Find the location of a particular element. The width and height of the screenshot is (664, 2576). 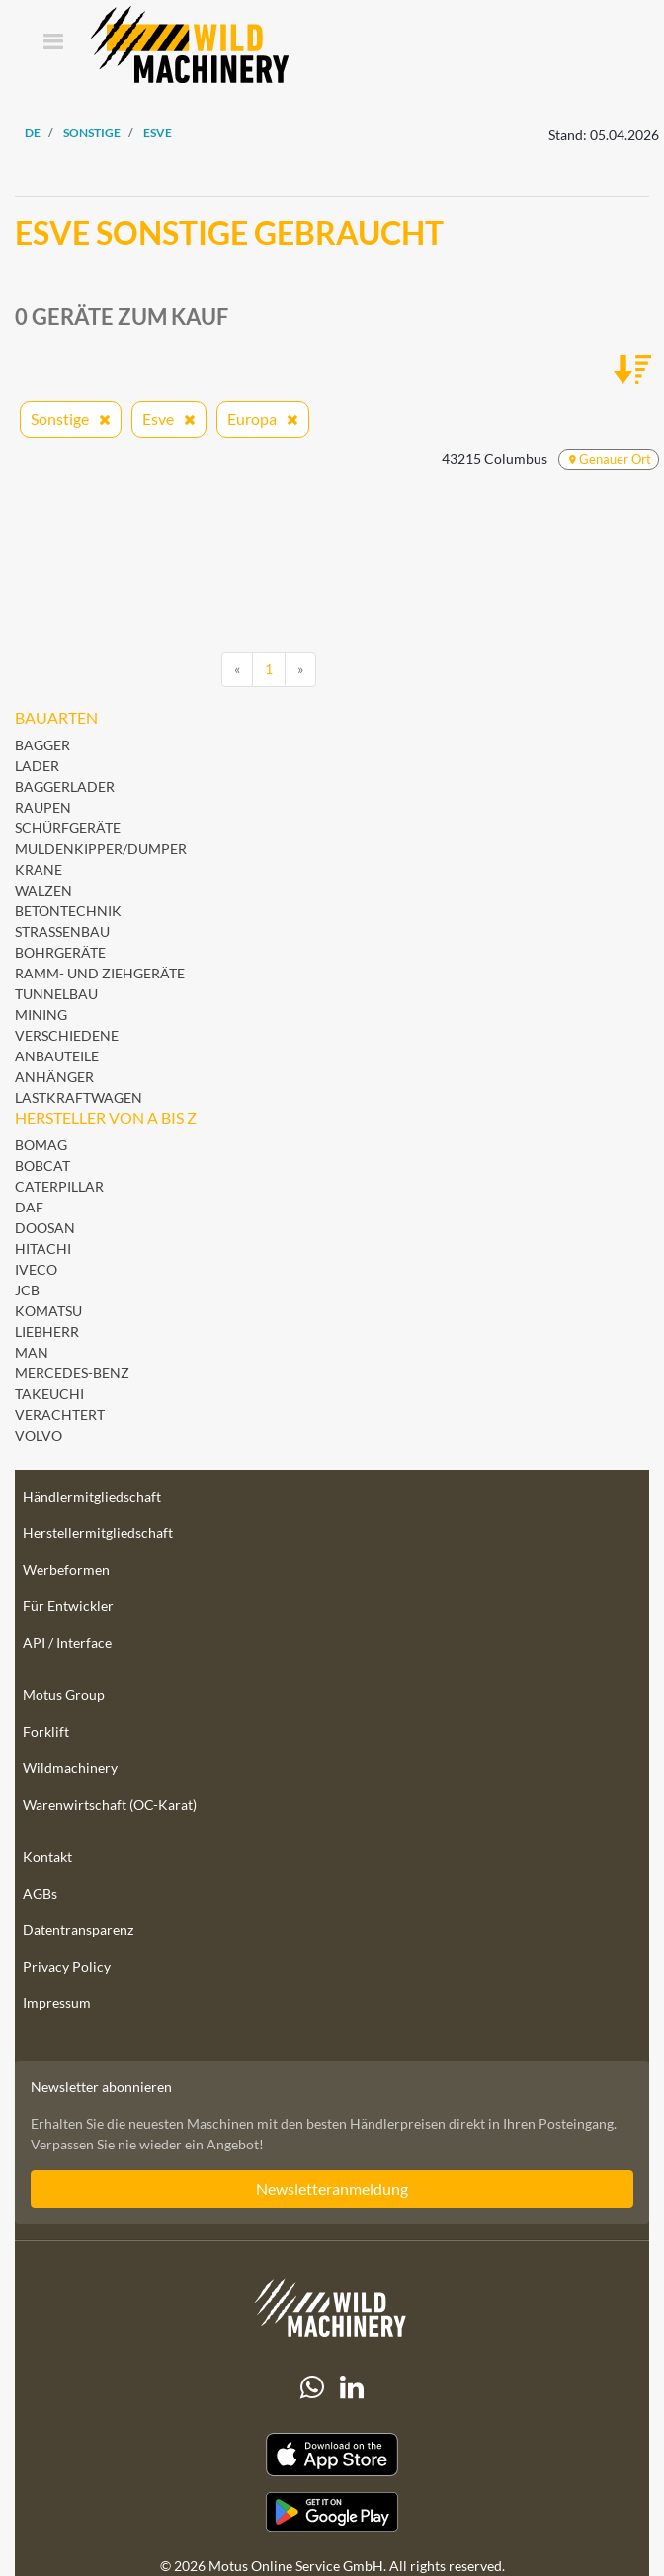

Anbauteile is located at coordinates (57, 1056).